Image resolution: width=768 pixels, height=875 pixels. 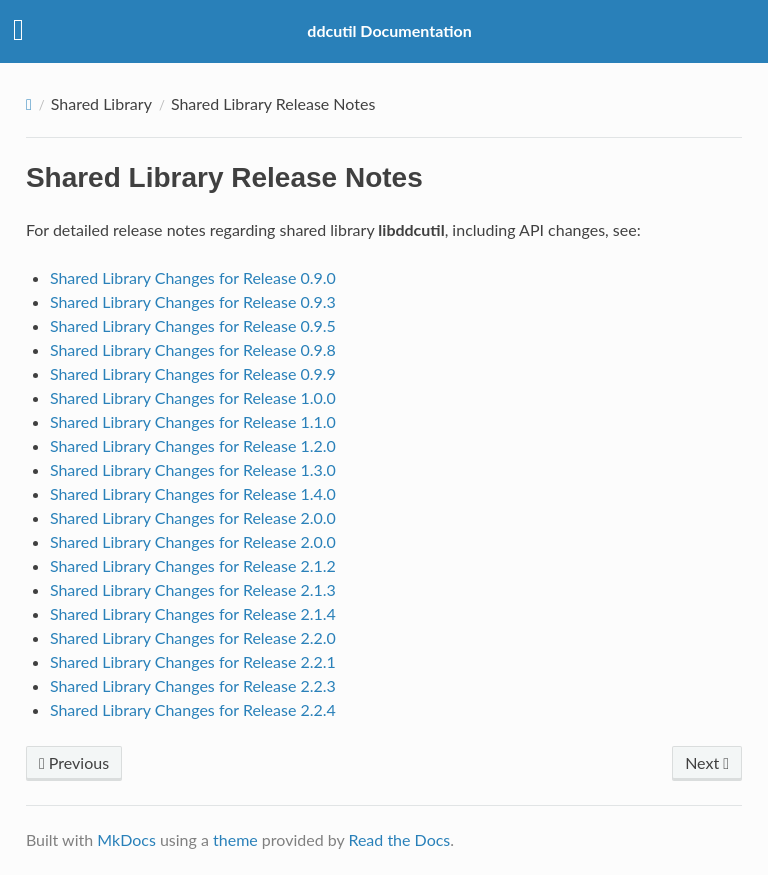 What do you see at coordinates (29, 104) in the screenshot?
I see `[Docs]` at bounding box center [29, 104].